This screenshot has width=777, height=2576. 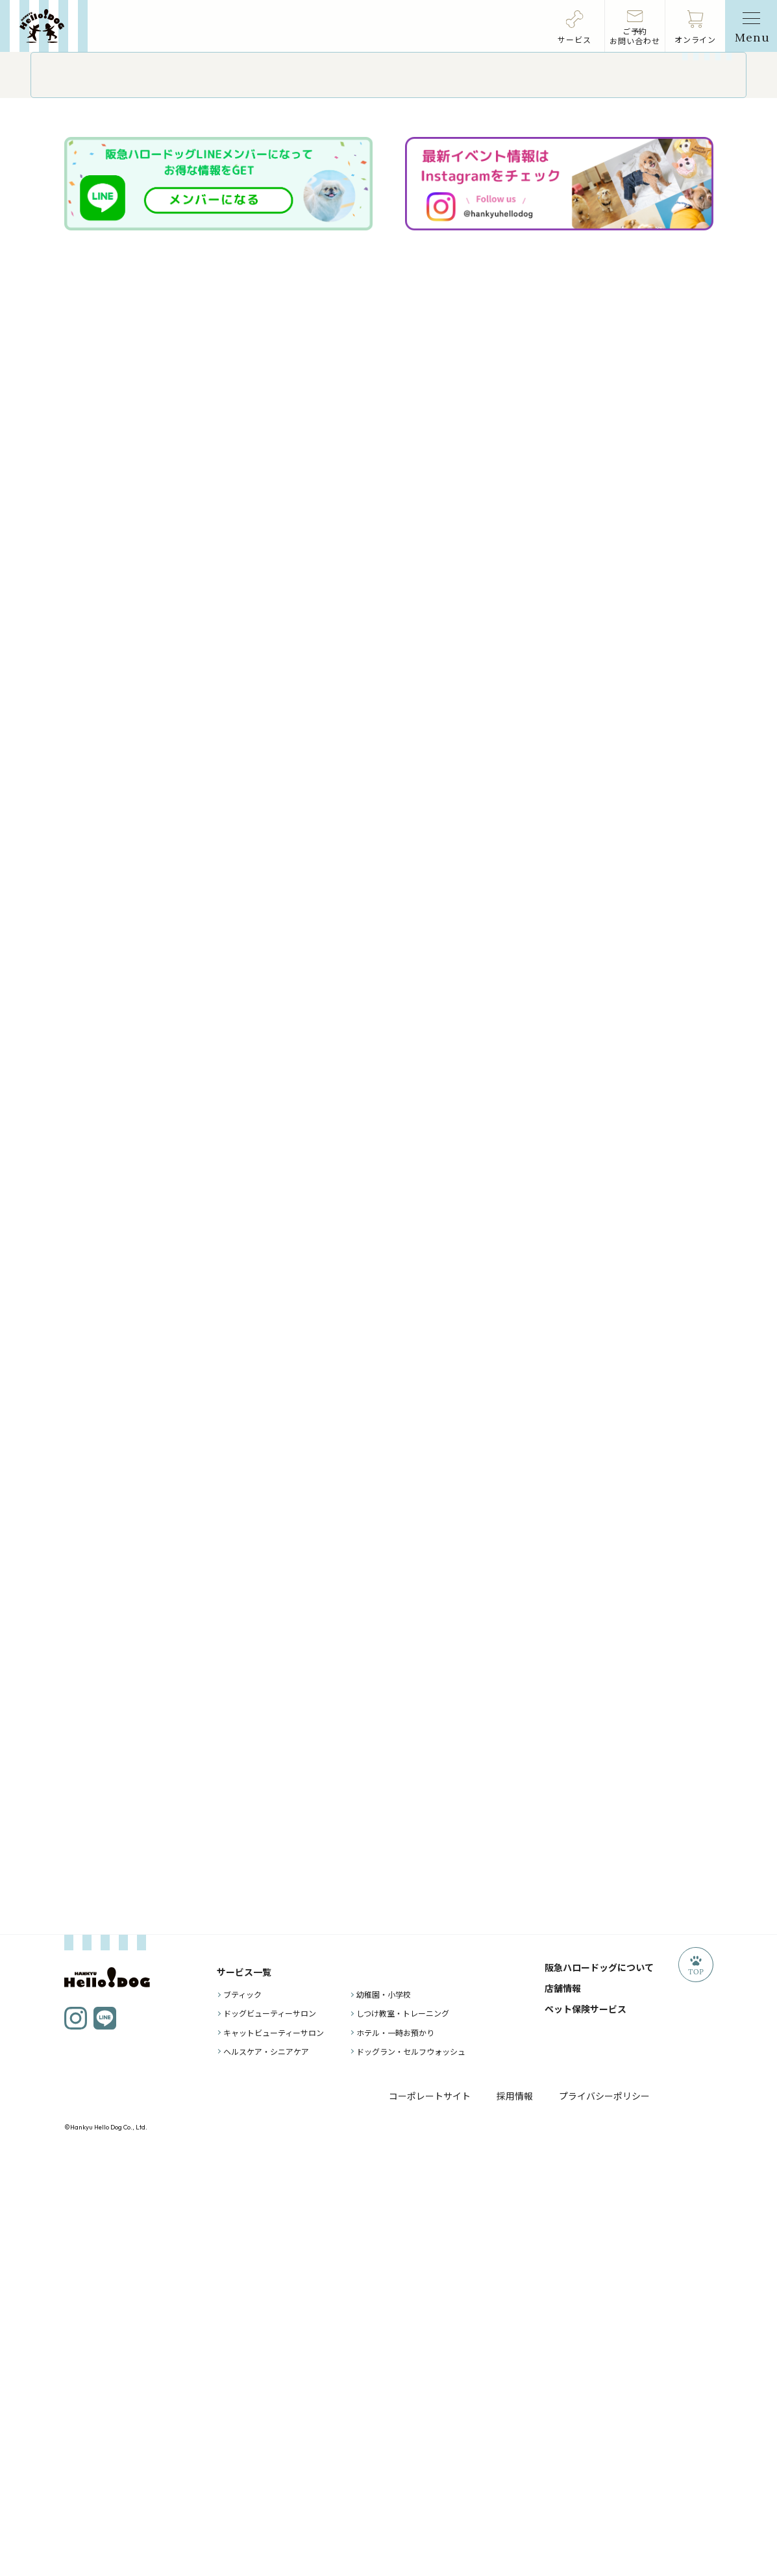 What do you see at coordinates (269, 2435) in the screenshot?
I see `ドッグビューティーサロン` at bounding box center [269, 2435].